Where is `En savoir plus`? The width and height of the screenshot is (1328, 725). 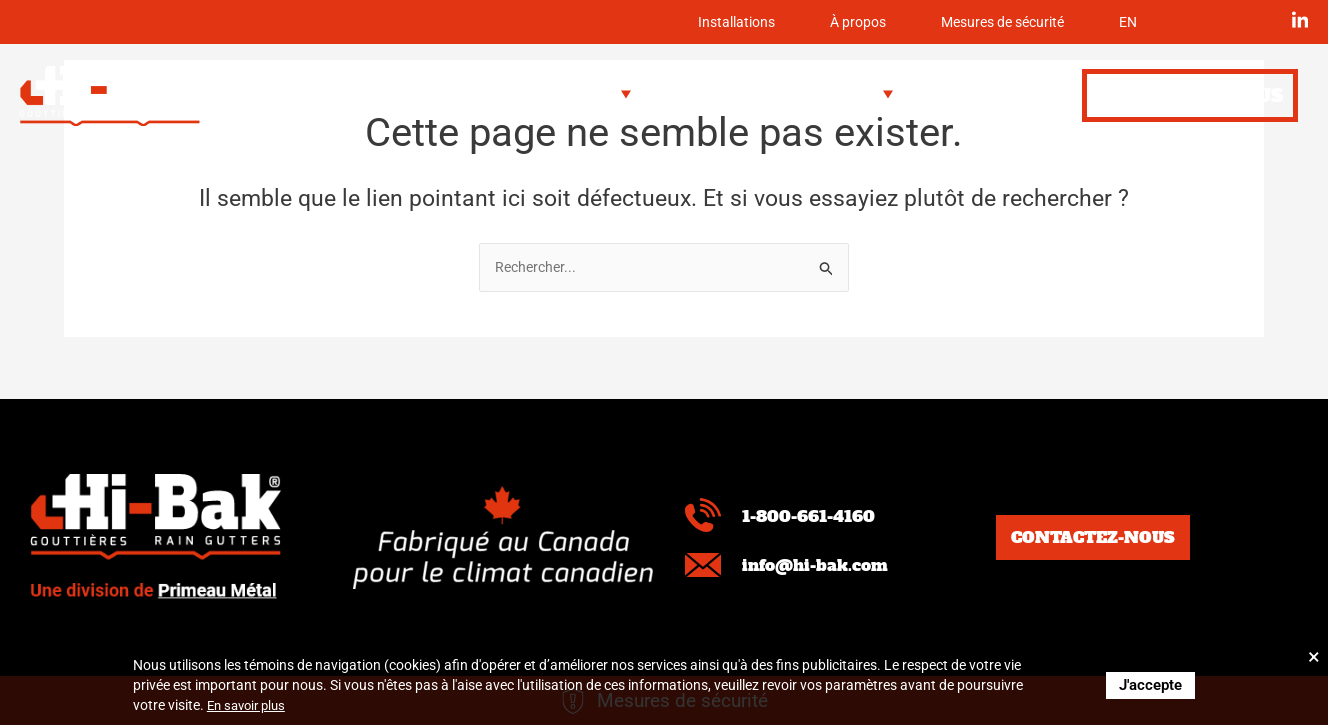
En savoir plus is located at coordinates (250, 705).